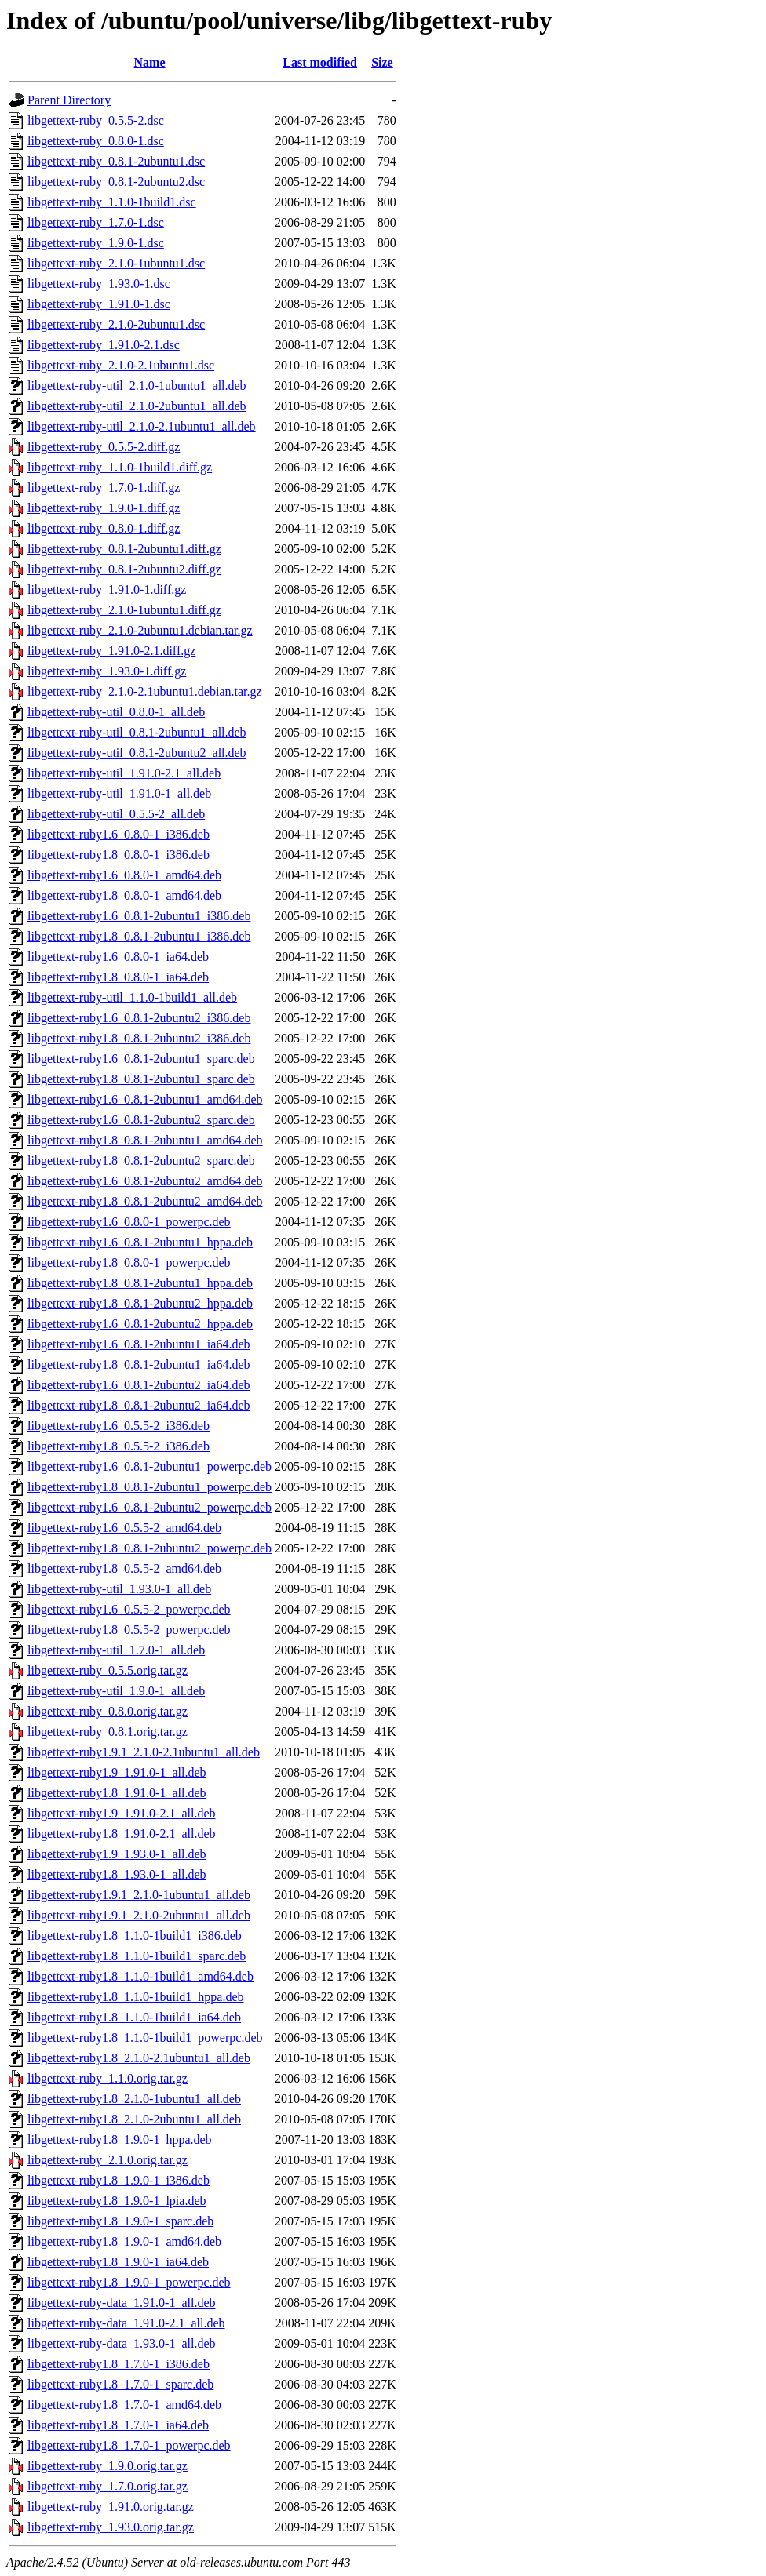 The height and width of the screenshot is (2576, 766). Describe the element at coordinates (119, 793) in the screenshot. I see `libgettext-ruby-util_1.91.0-1_all.deb` at that location.